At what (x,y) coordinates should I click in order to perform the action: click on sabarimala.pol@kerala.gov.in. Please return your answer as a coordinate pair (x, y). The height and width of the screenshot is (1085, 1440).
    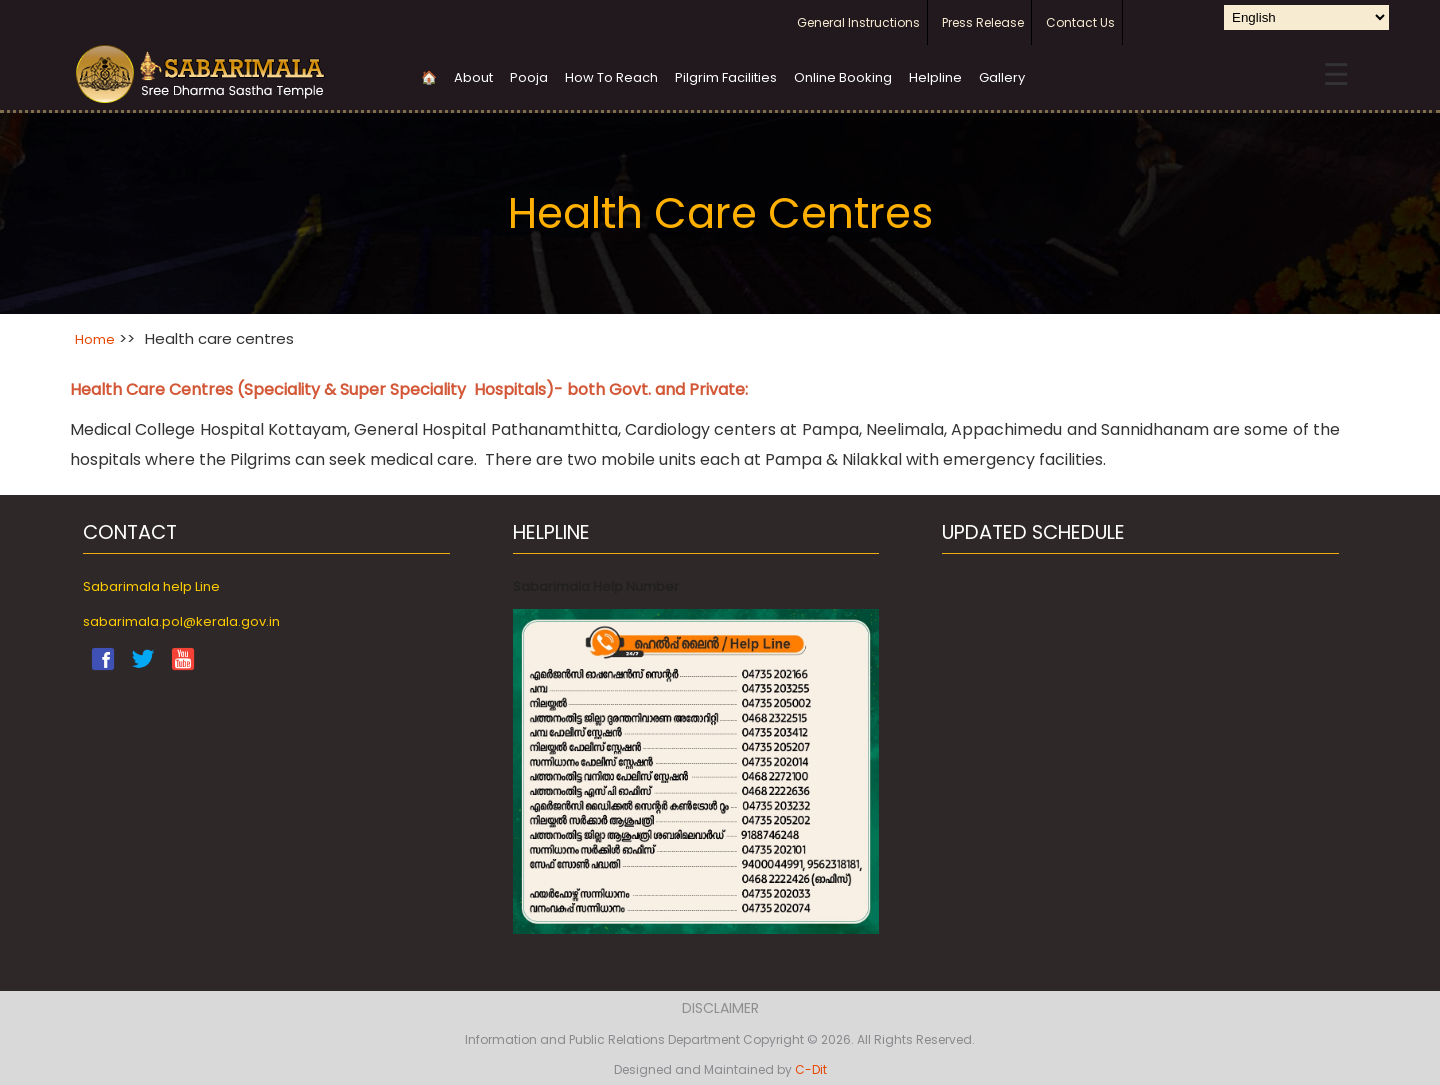
    Looking at the image, I should click on (181, 621).